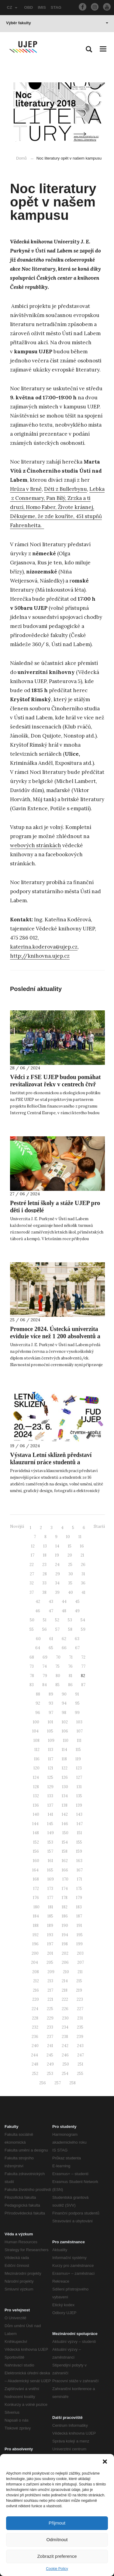 The width and height of the screenshot is (114, 2576). What do you see at coordinates (80, 1953) in the screenshot?
I see `203` at bounding box center [80, 1953].